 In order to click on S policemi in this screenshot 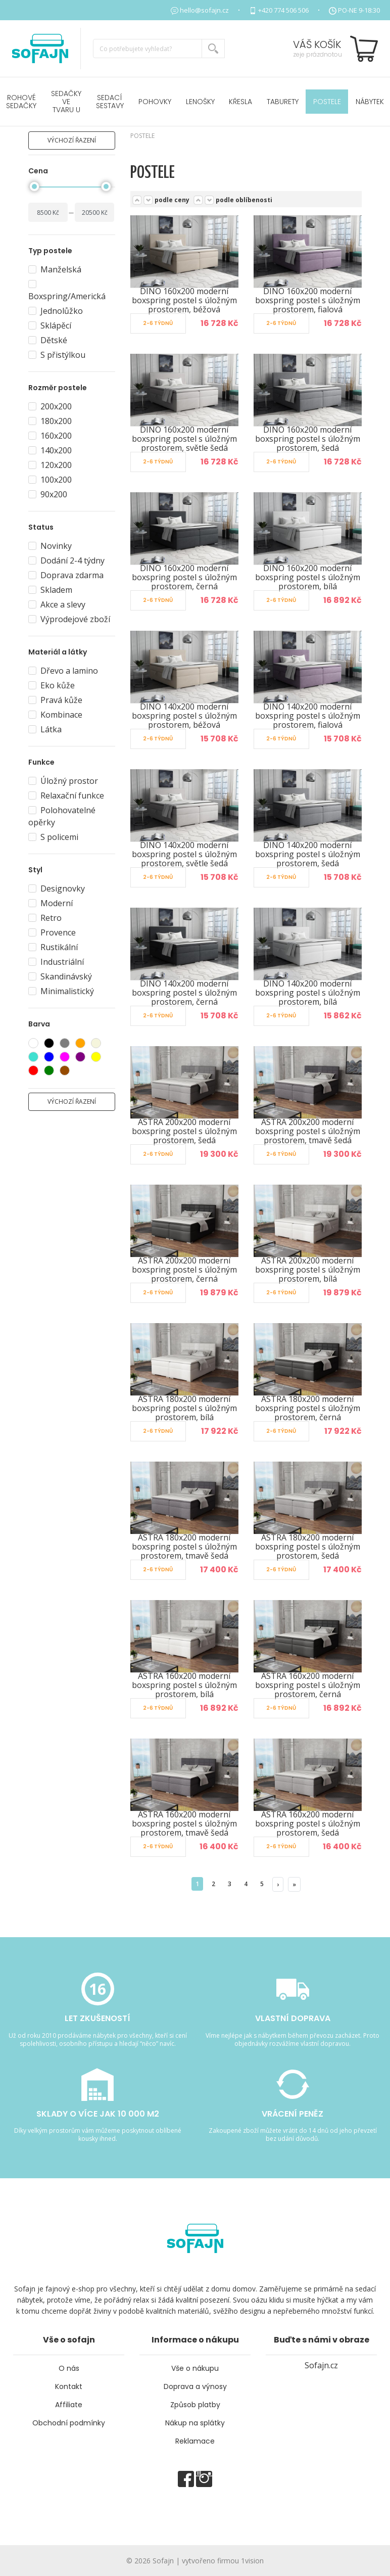, I will do `click(53, 836)`.